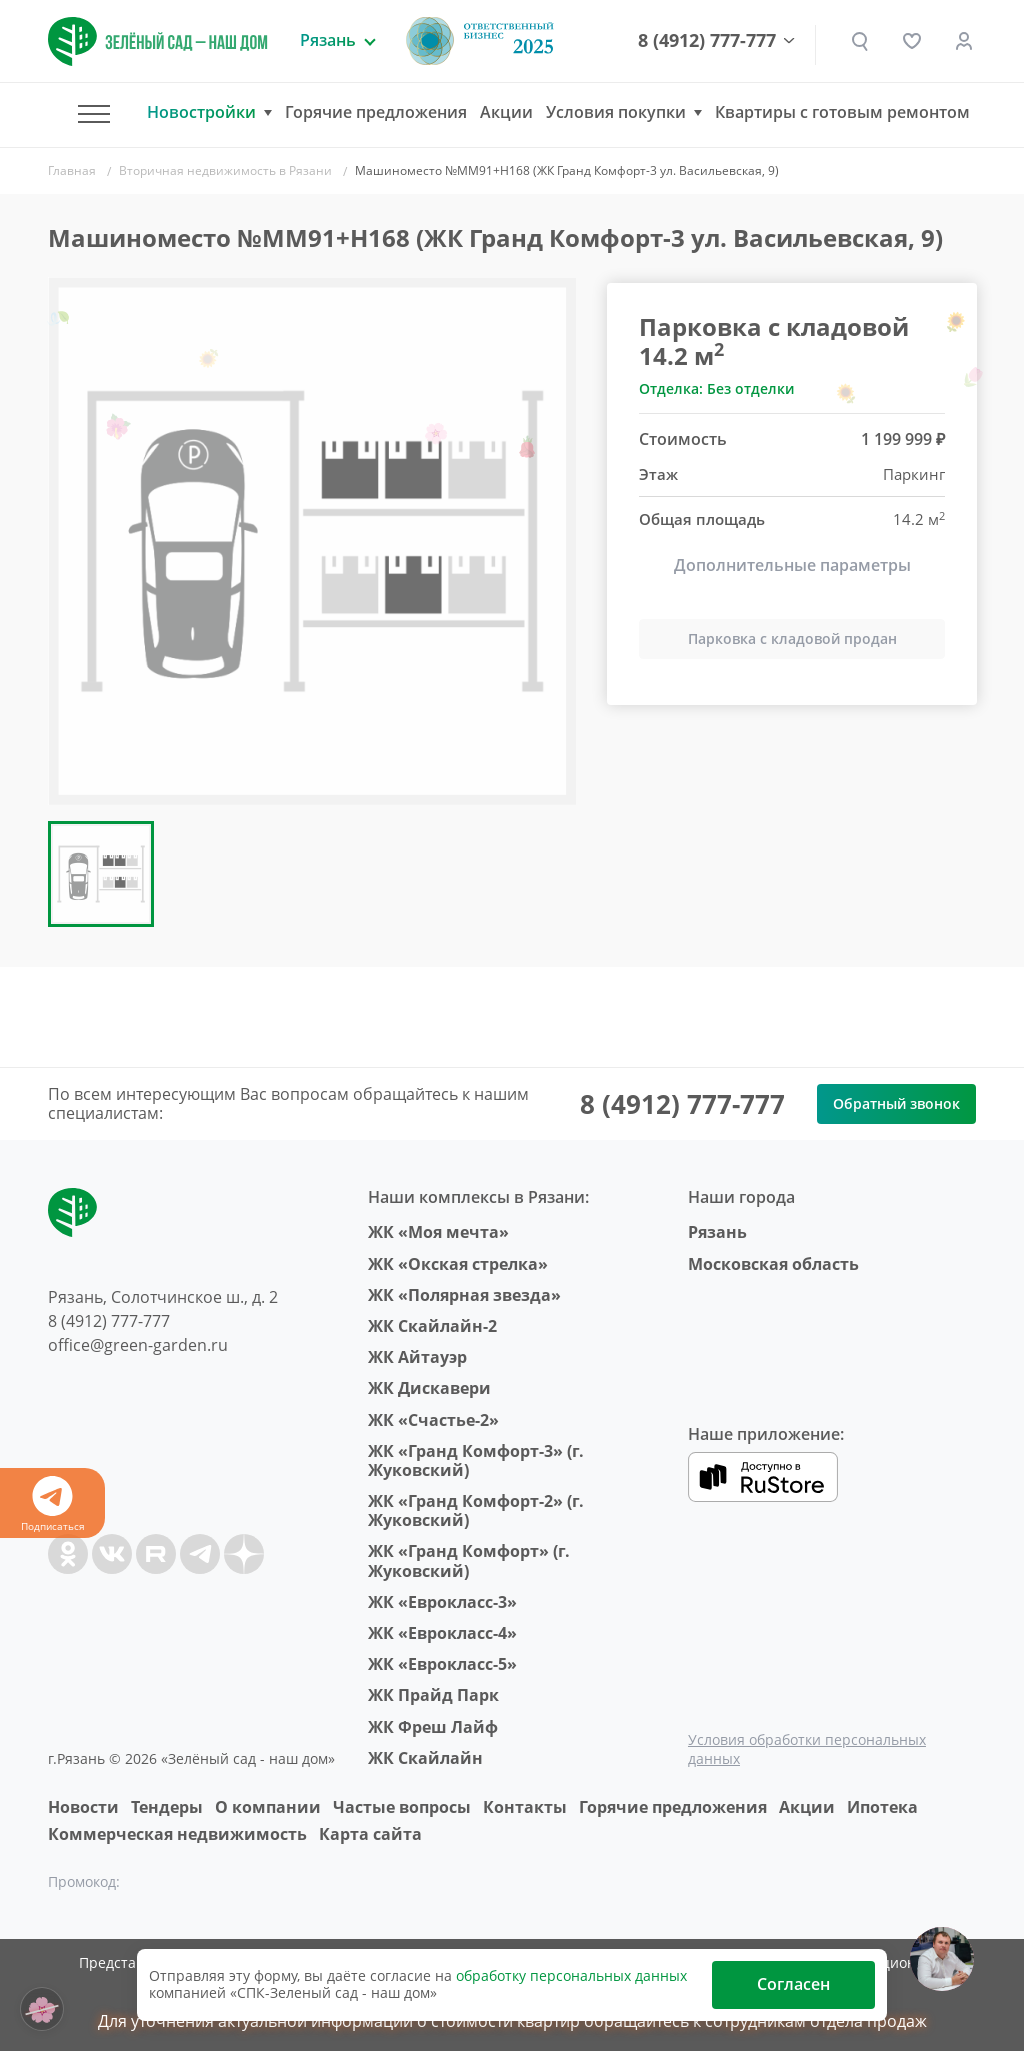 Image resolution: width=1024 pixels, height=2051 pixels. Describe the element at coordinates (138, 1345) in the screenshot. I see `office@green-garden.ru` at that location.